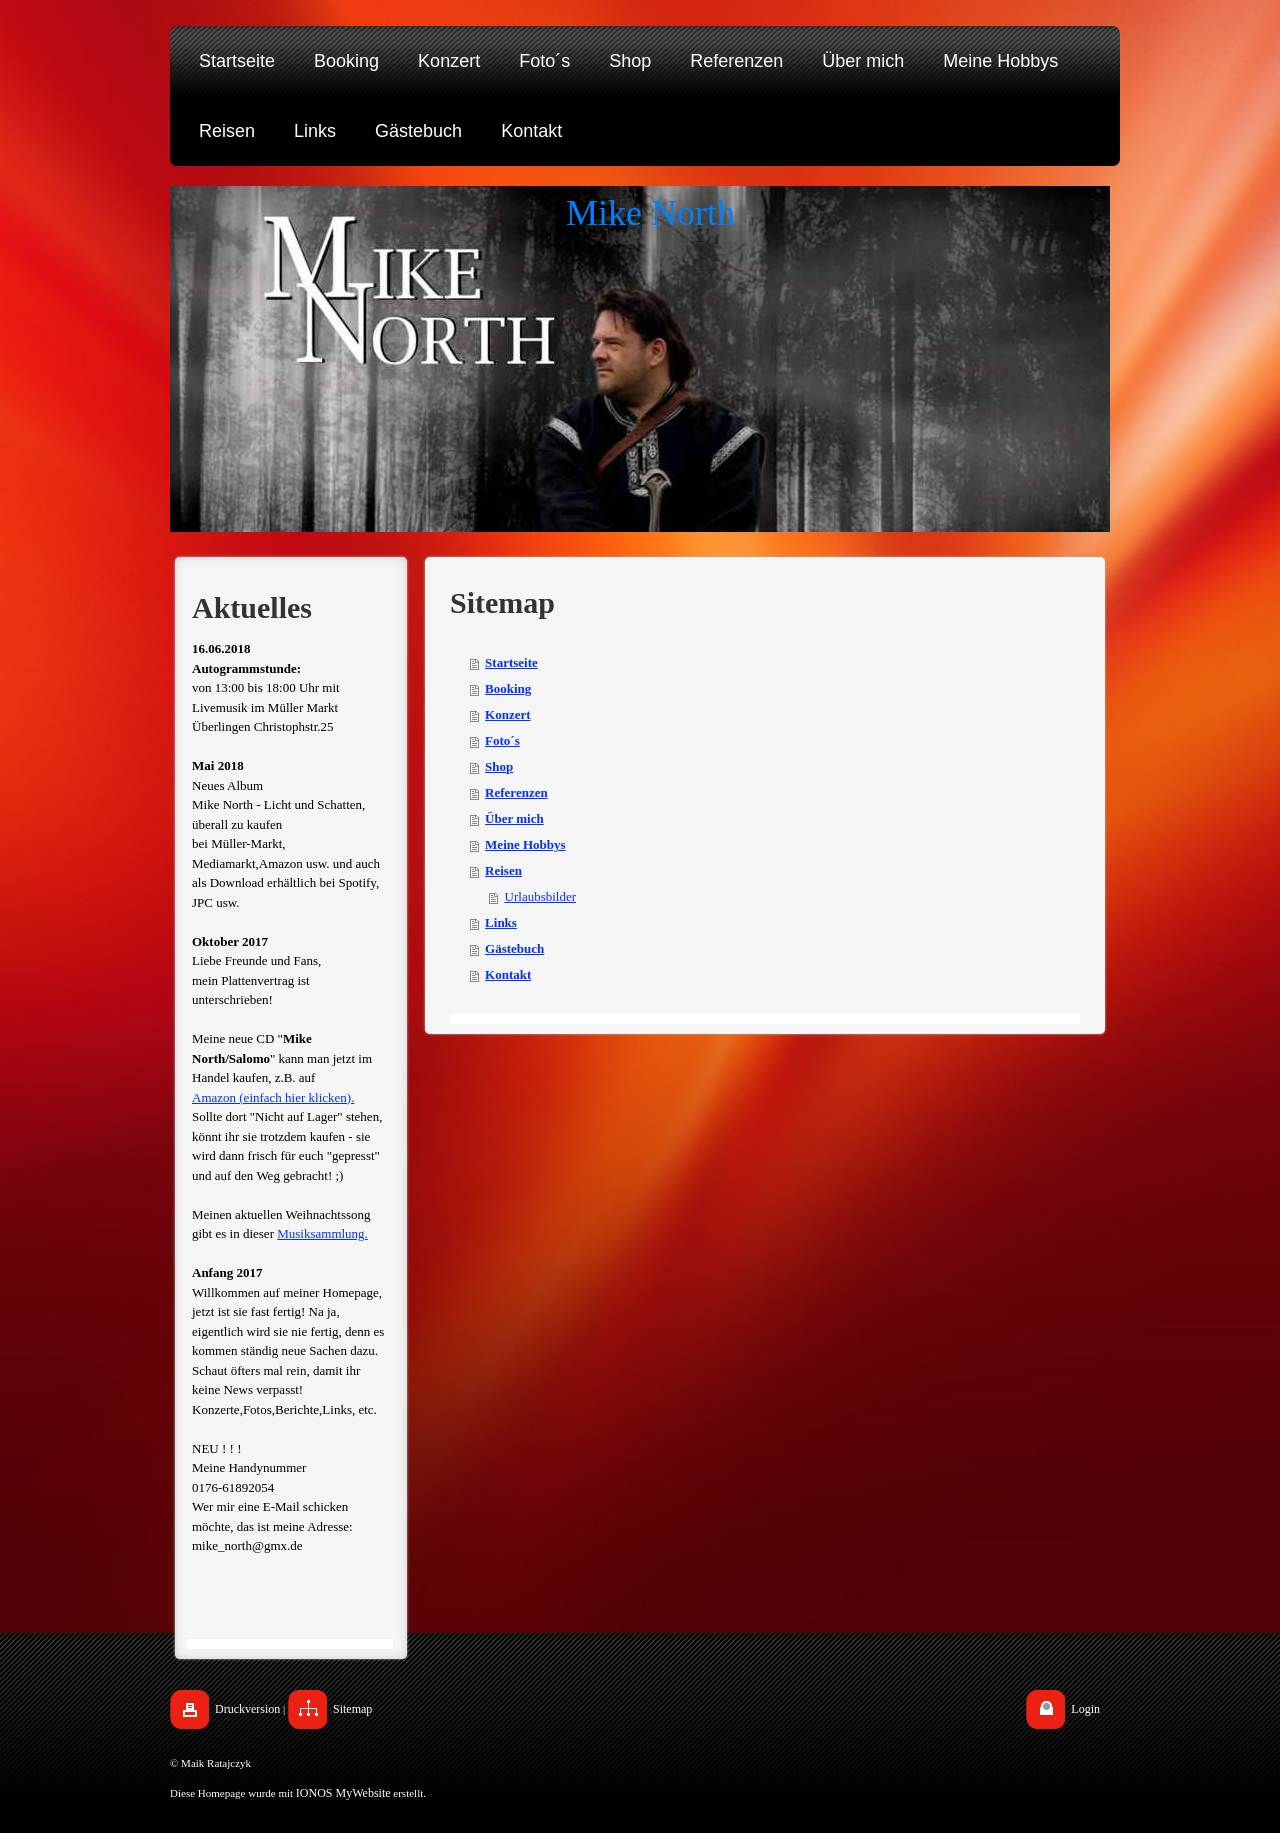  Describe the element at coordinates (499, 766) in the screenshot. I see `Shop` at that location.